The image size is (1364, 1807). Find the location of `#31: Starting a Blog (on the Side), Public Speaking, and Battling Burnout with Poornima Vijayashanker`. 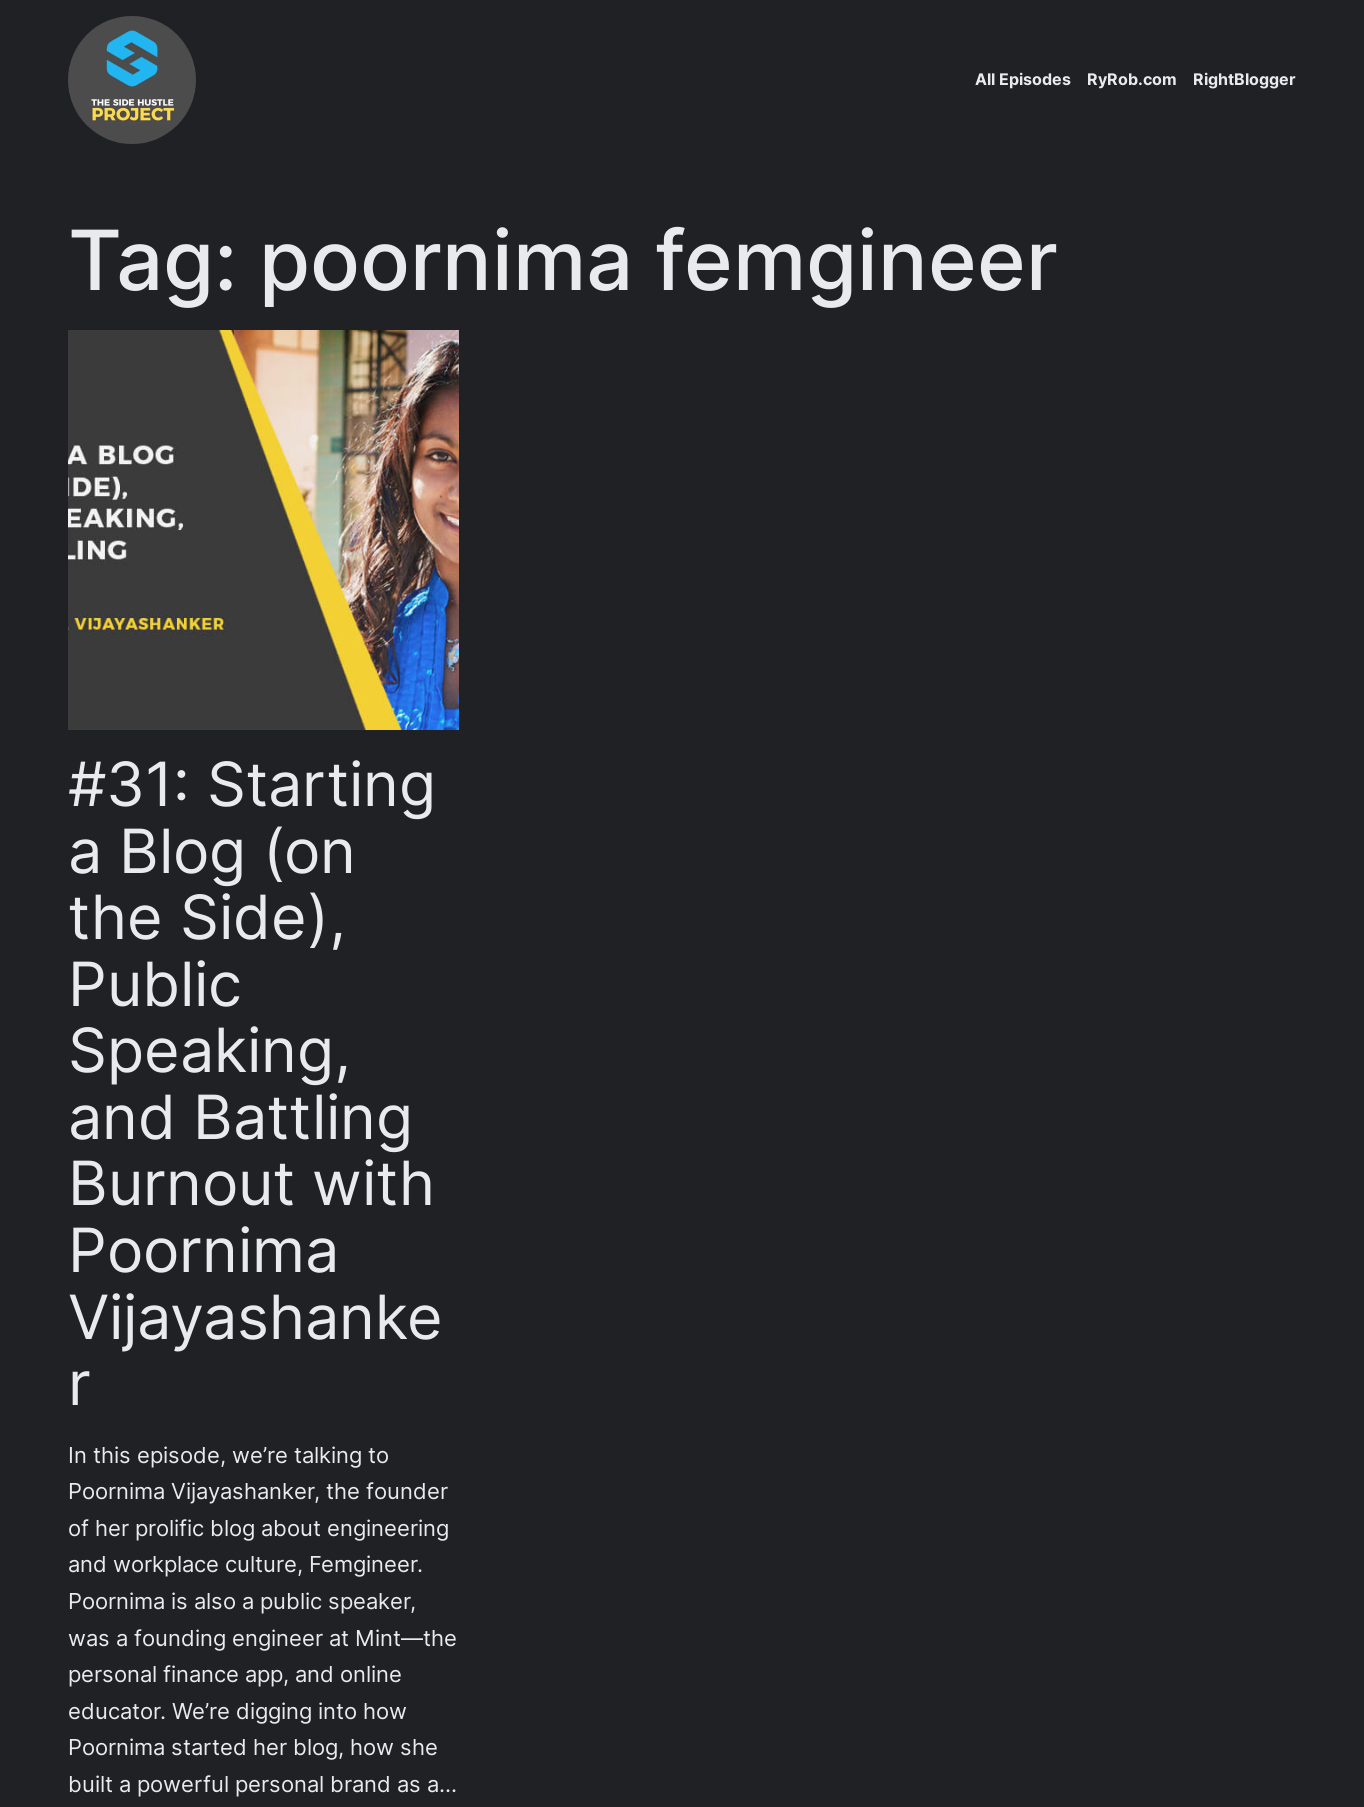

#31: Starting a Blog (on the Side), Public Speaking, and Battling Burnout with Poornima Vijayashanker is located at coordinates (255, 1084).